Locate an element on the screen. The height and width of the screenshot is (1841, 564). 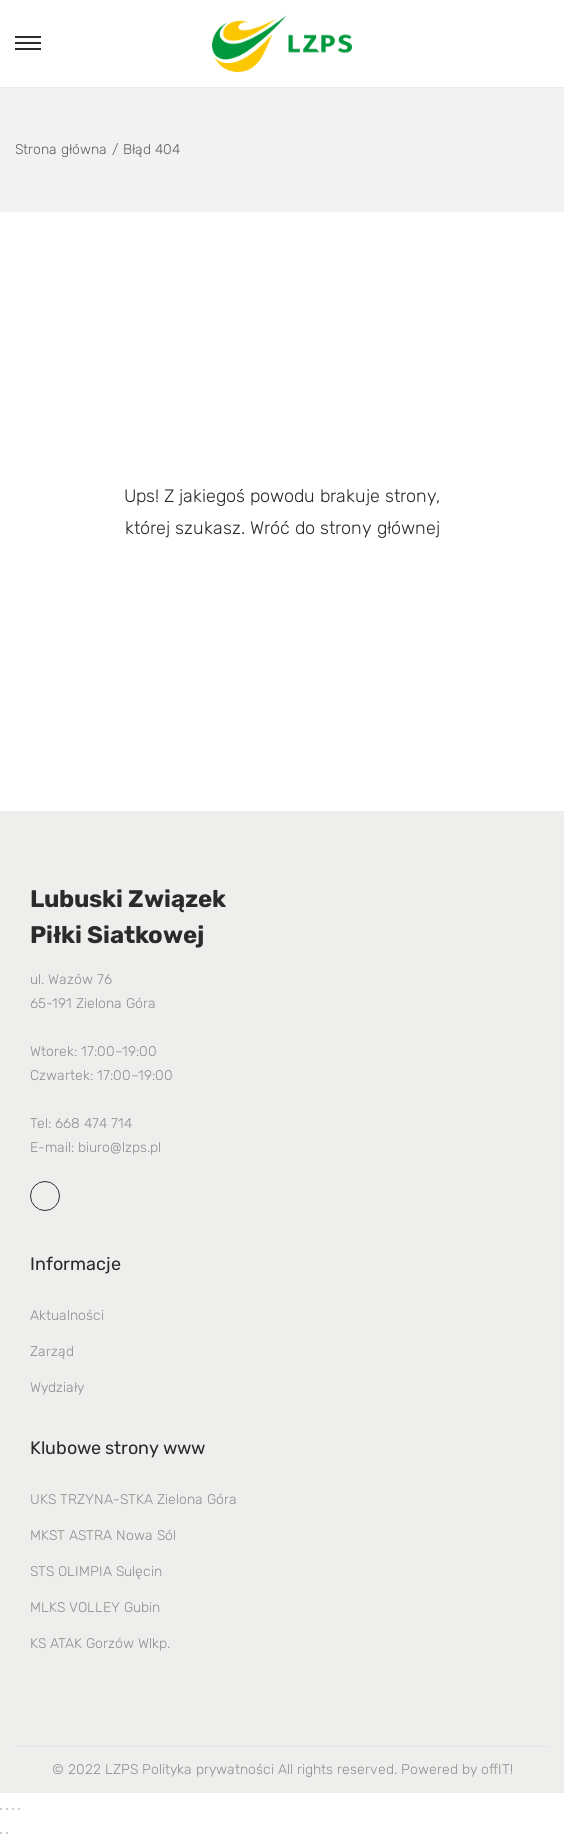
UKS TRZYNA-STKA Zielona Góra is located at coordinates (133, 1499).